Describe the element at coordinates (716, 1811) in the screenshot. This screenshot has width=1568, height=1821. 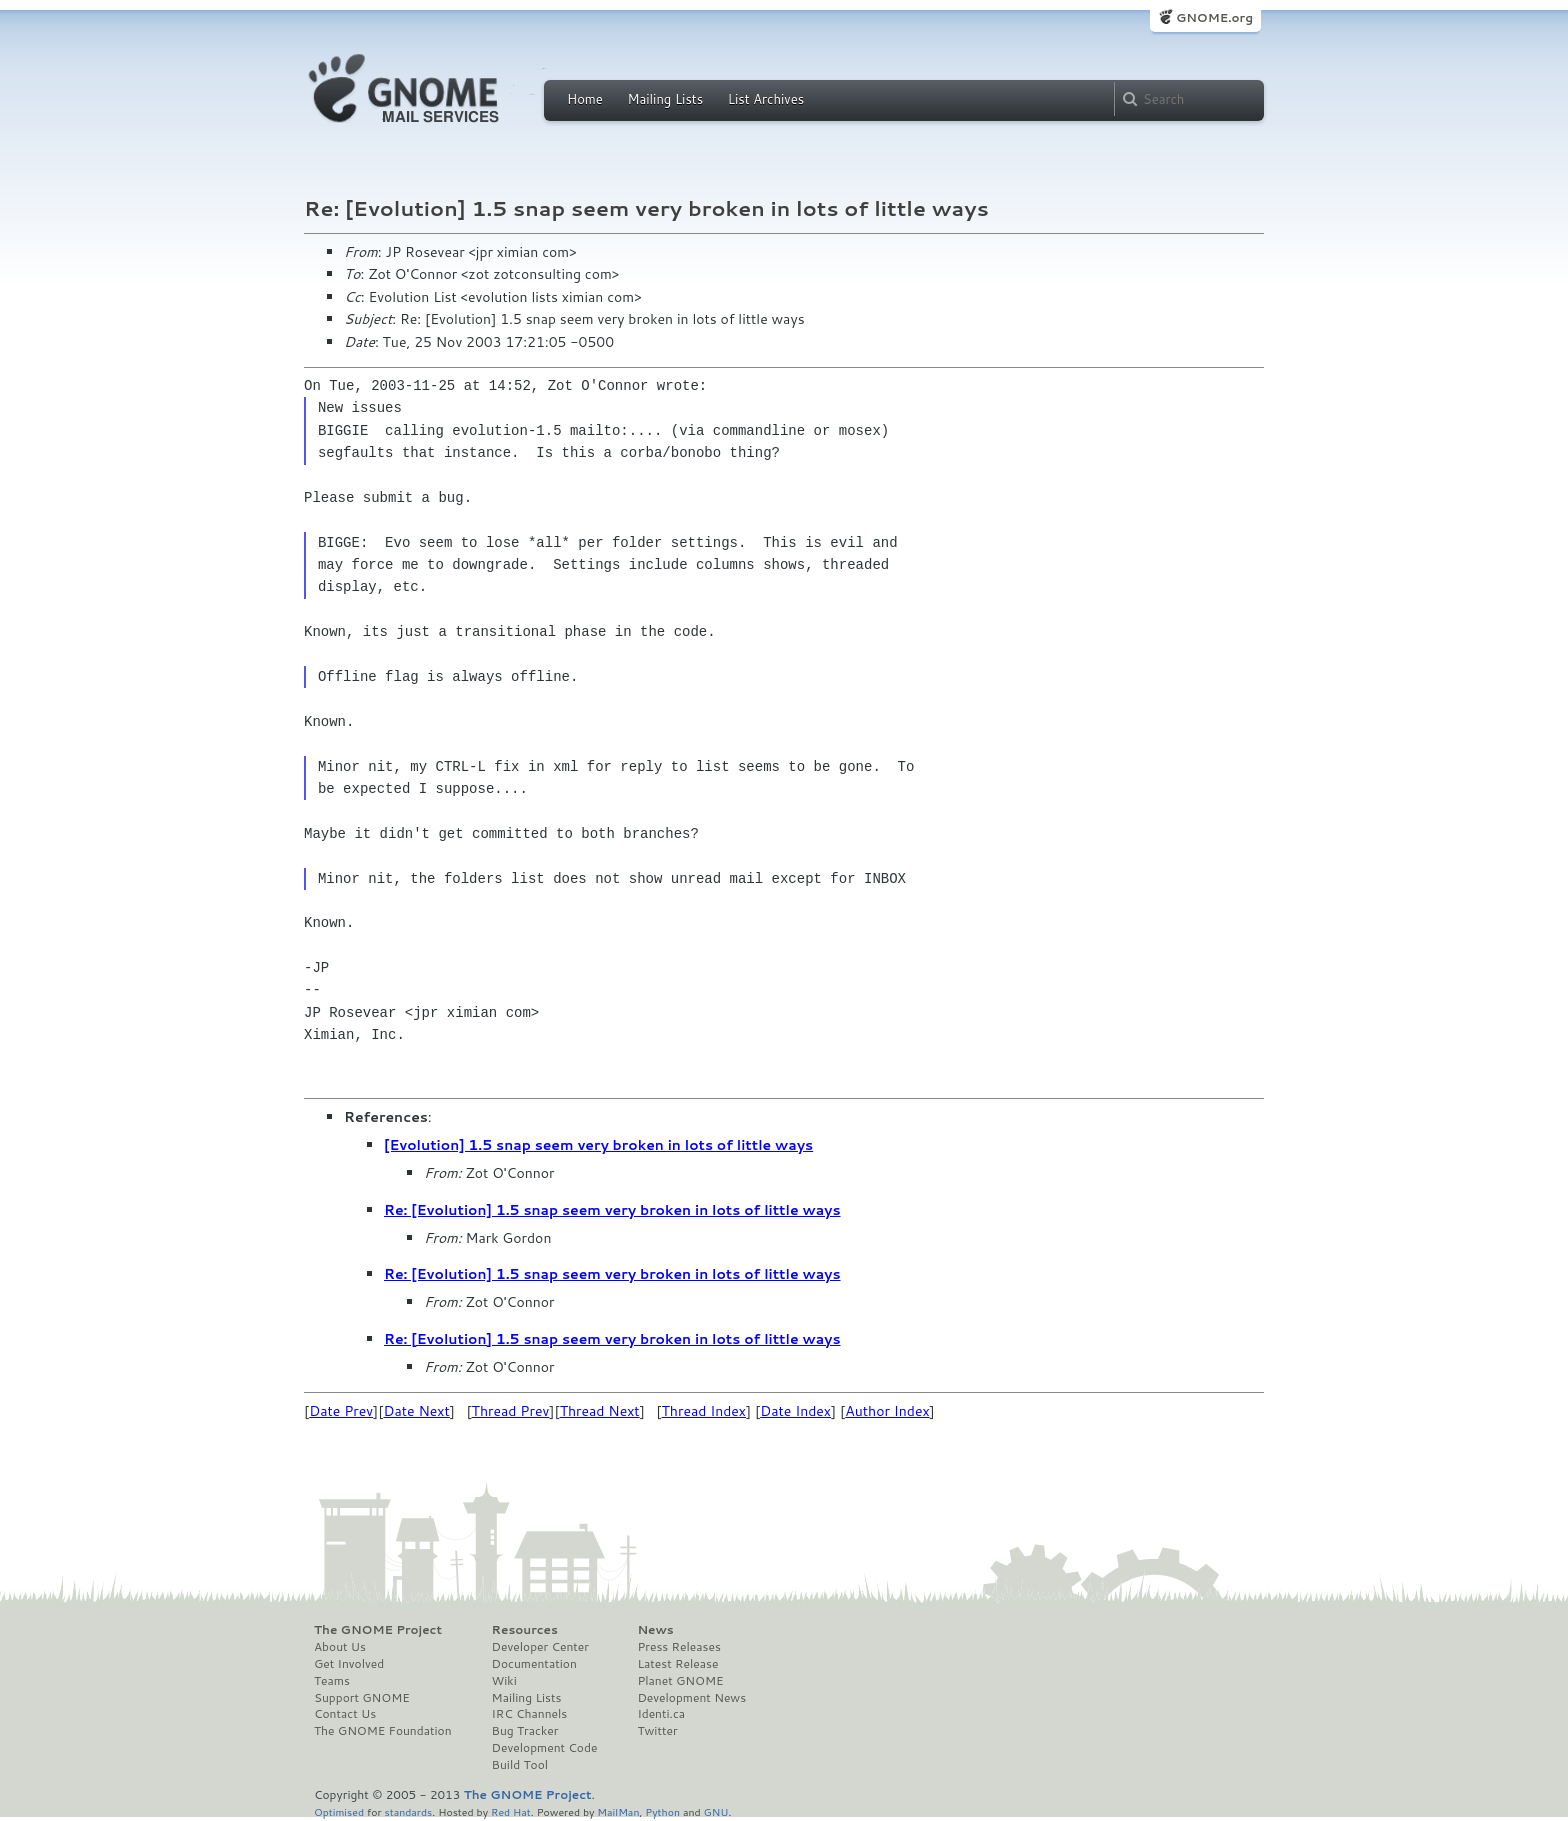
I see `GNU` at that location.